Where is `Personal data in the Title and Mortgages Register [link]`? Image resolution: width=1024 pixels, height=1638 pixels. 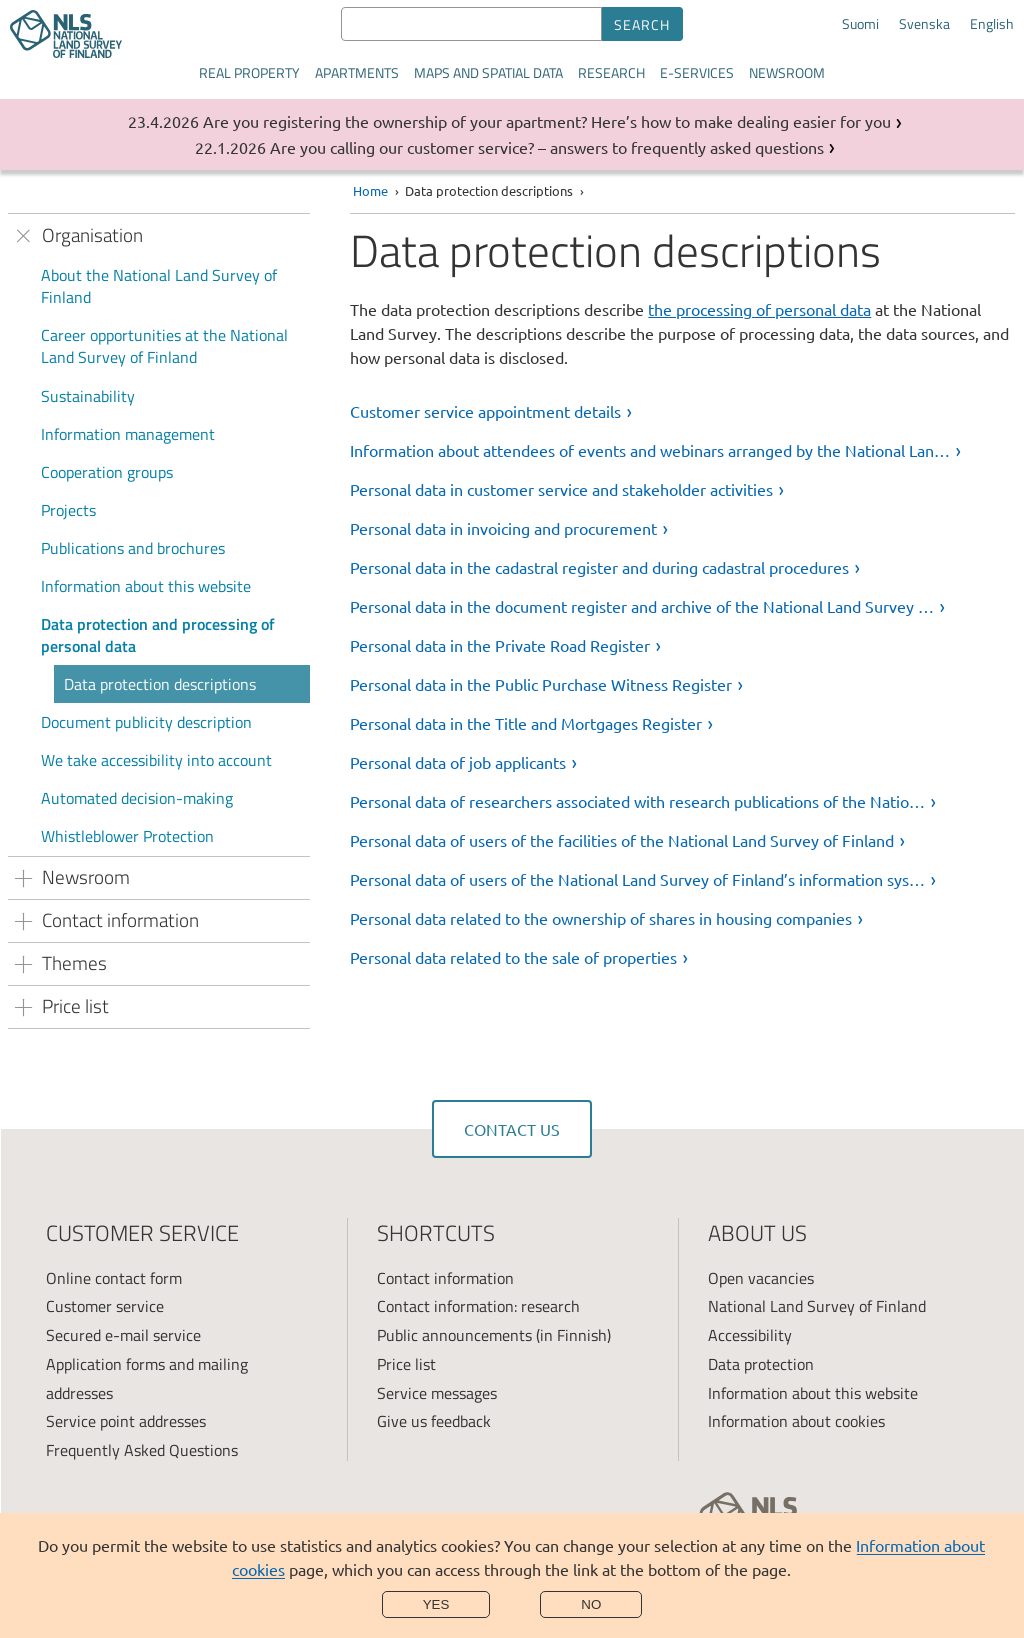
Personal data in the Title and Mortgages Register [link] is located at coordinates (526, 723).